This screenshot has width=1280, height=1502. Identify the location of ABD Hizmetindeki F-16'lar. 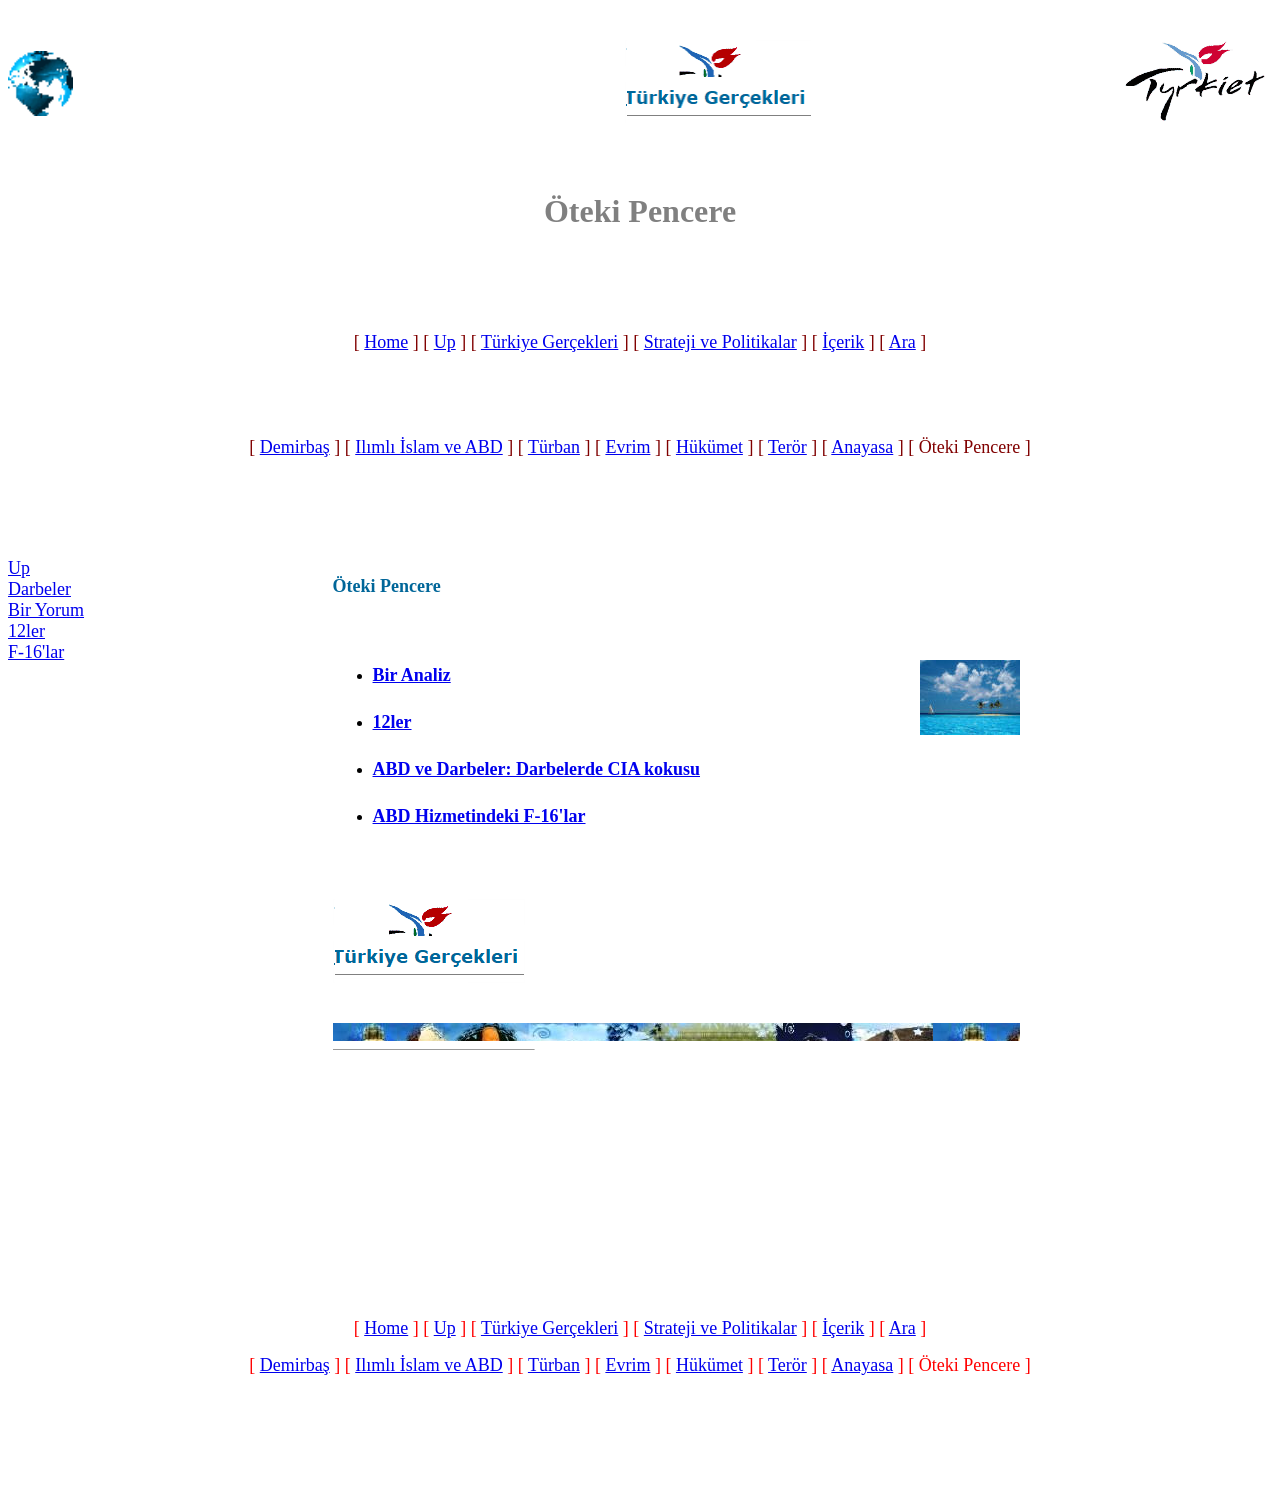
(479, 816).